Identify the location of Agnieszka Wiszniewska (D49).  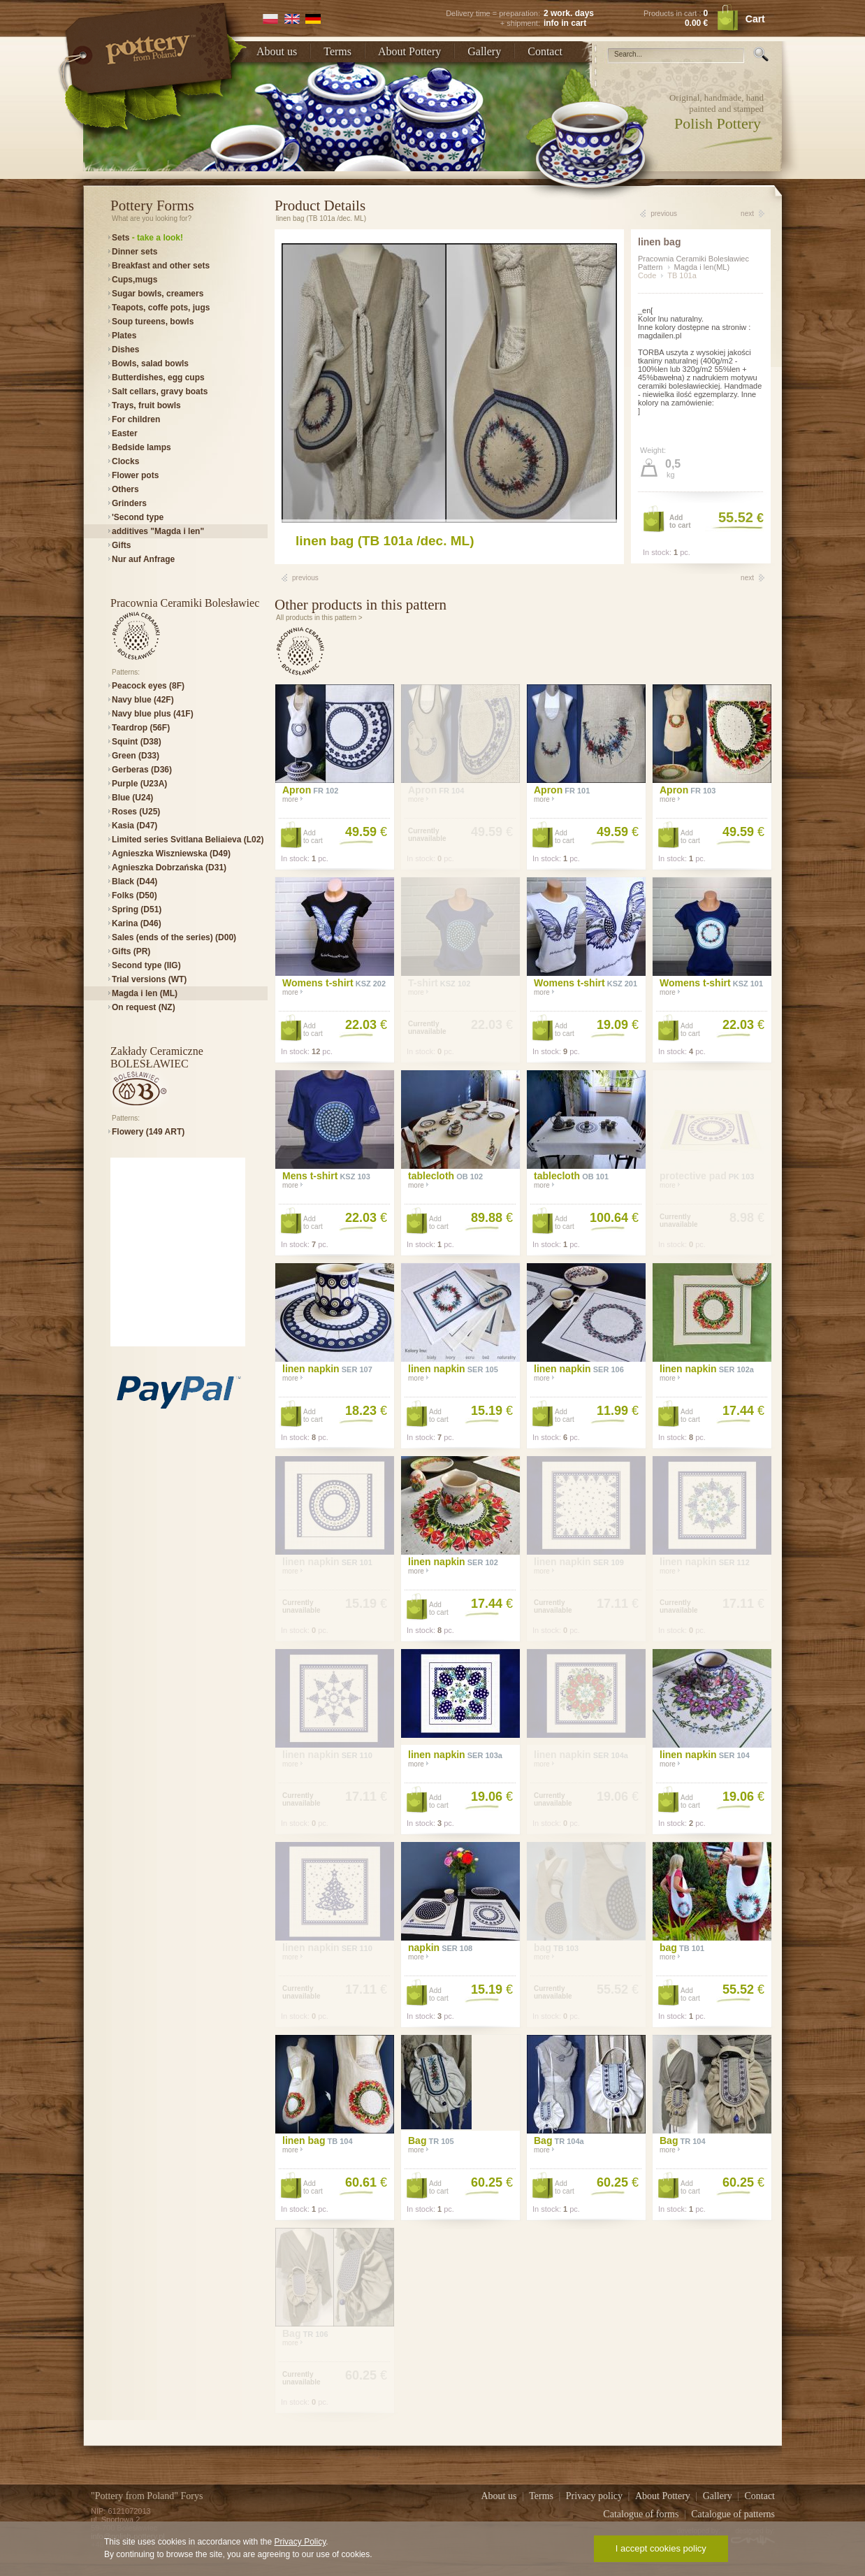
(171, 853).